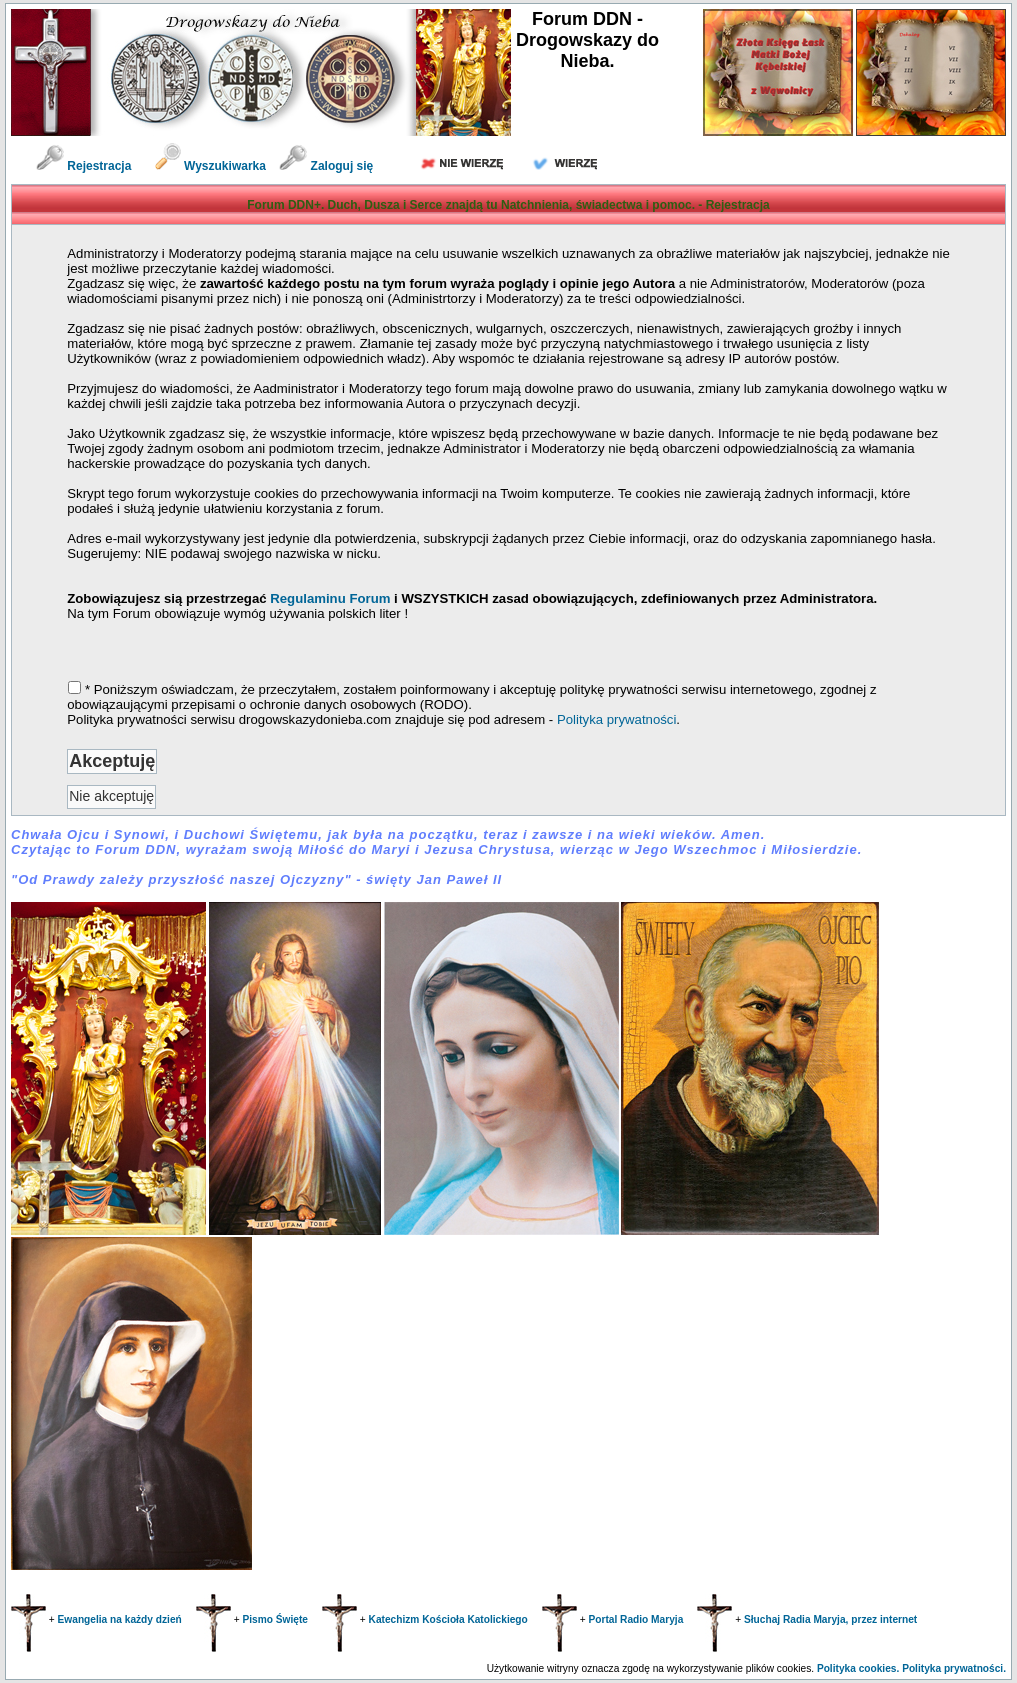 The width and height of the screenshot is (1017, 1683). I want to click on Zaloguj się, so click(326, 166).